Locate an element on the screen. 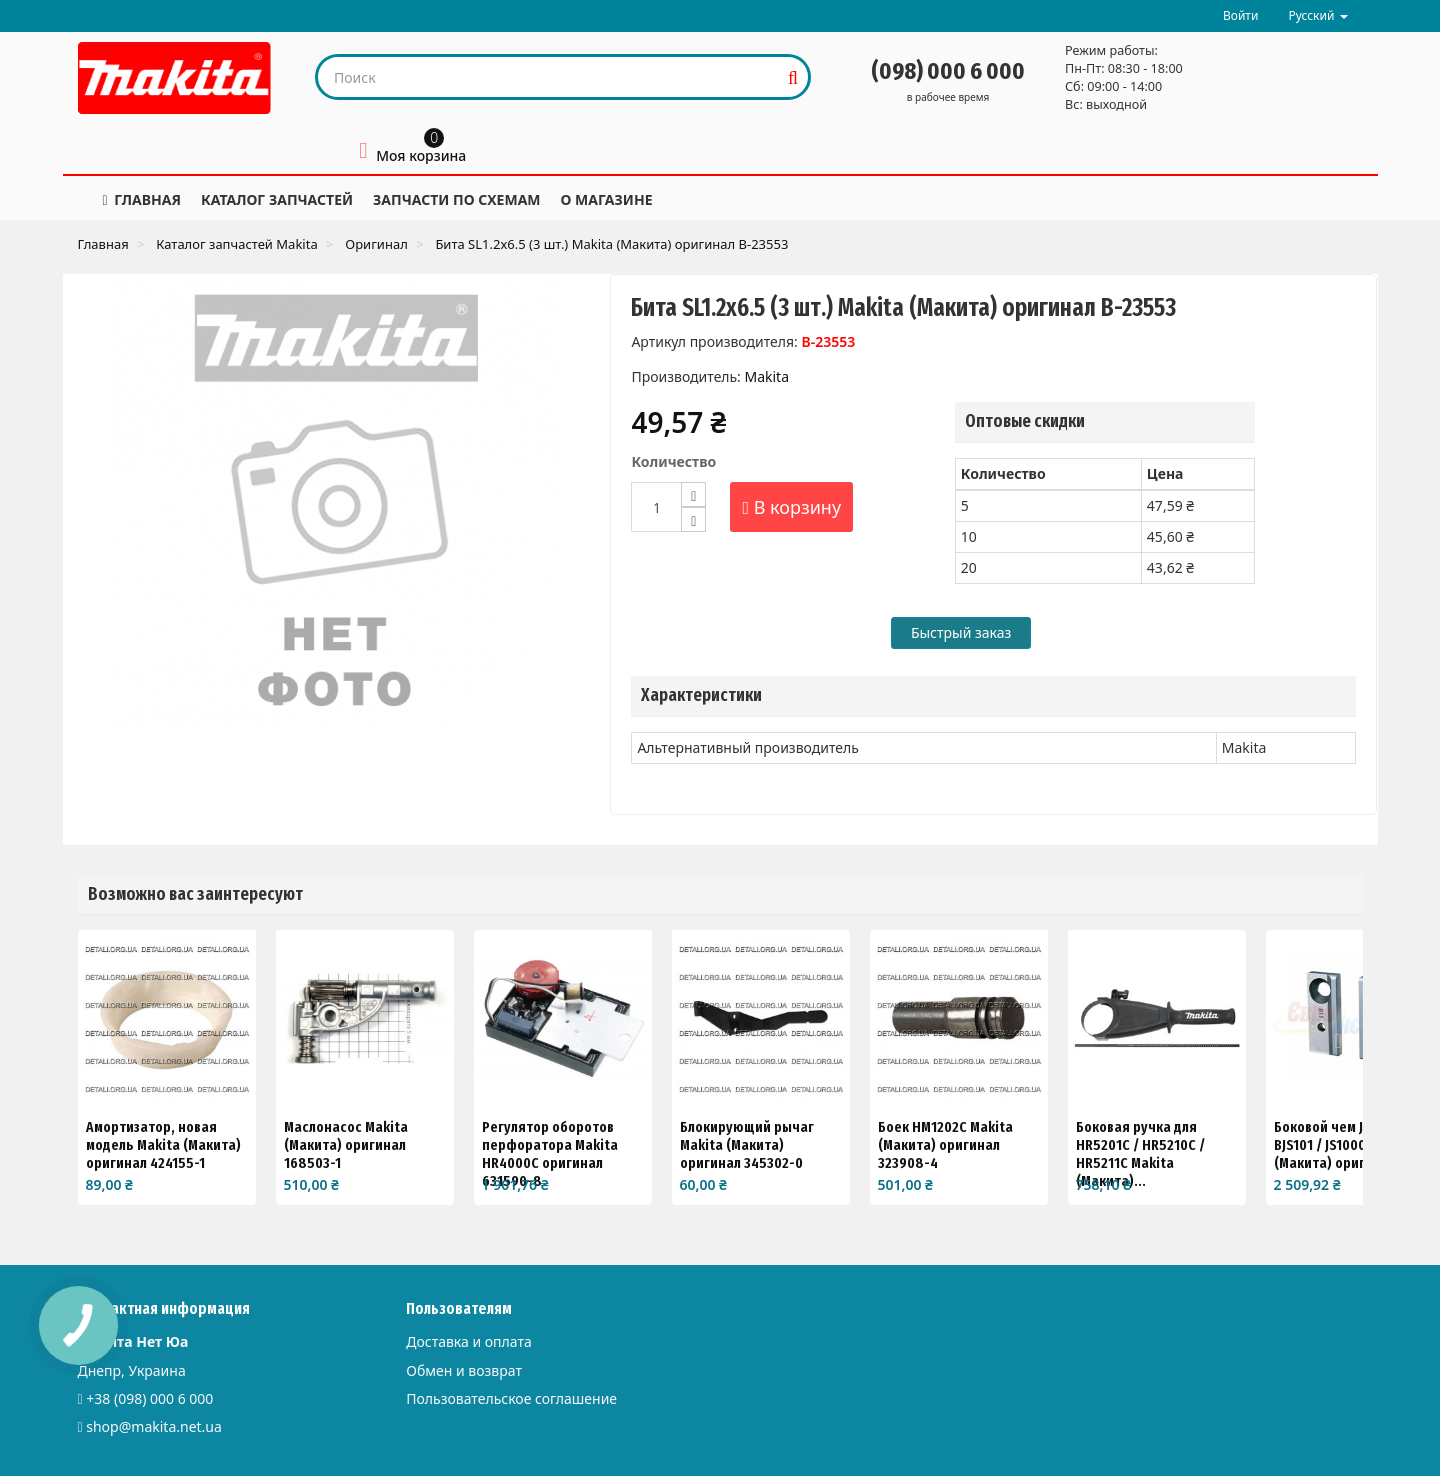  Блокирующий рычаг Makita (Макита) оригинал 345302-0 is located at coordinates (747, 1145).